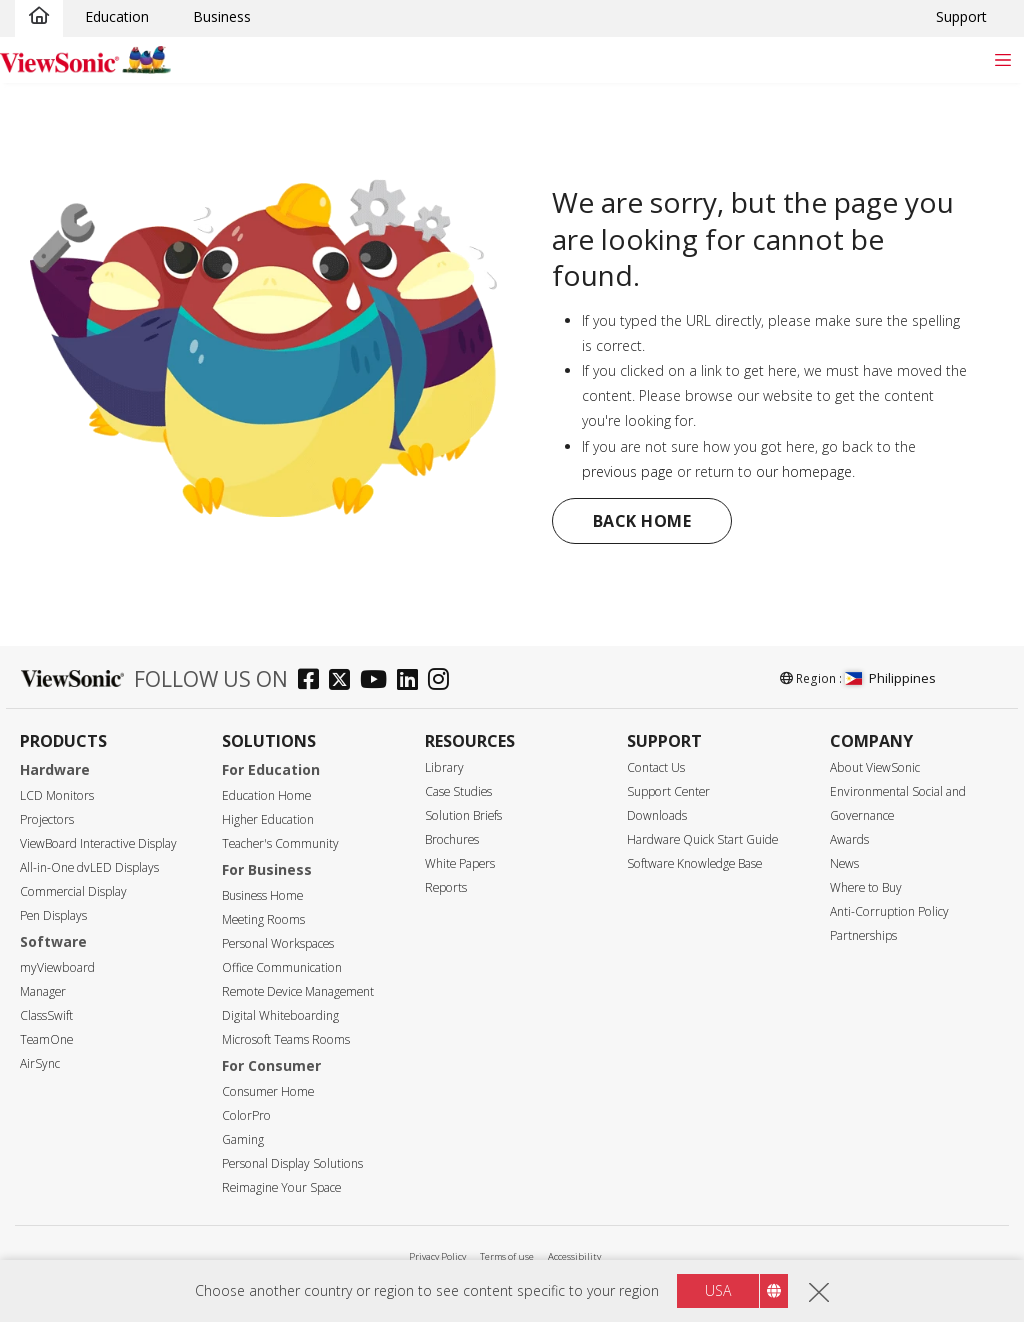 Image resolution: width=1024 pixels, height=1322 pixels. I want to click on [instagram], so click(443, 681).